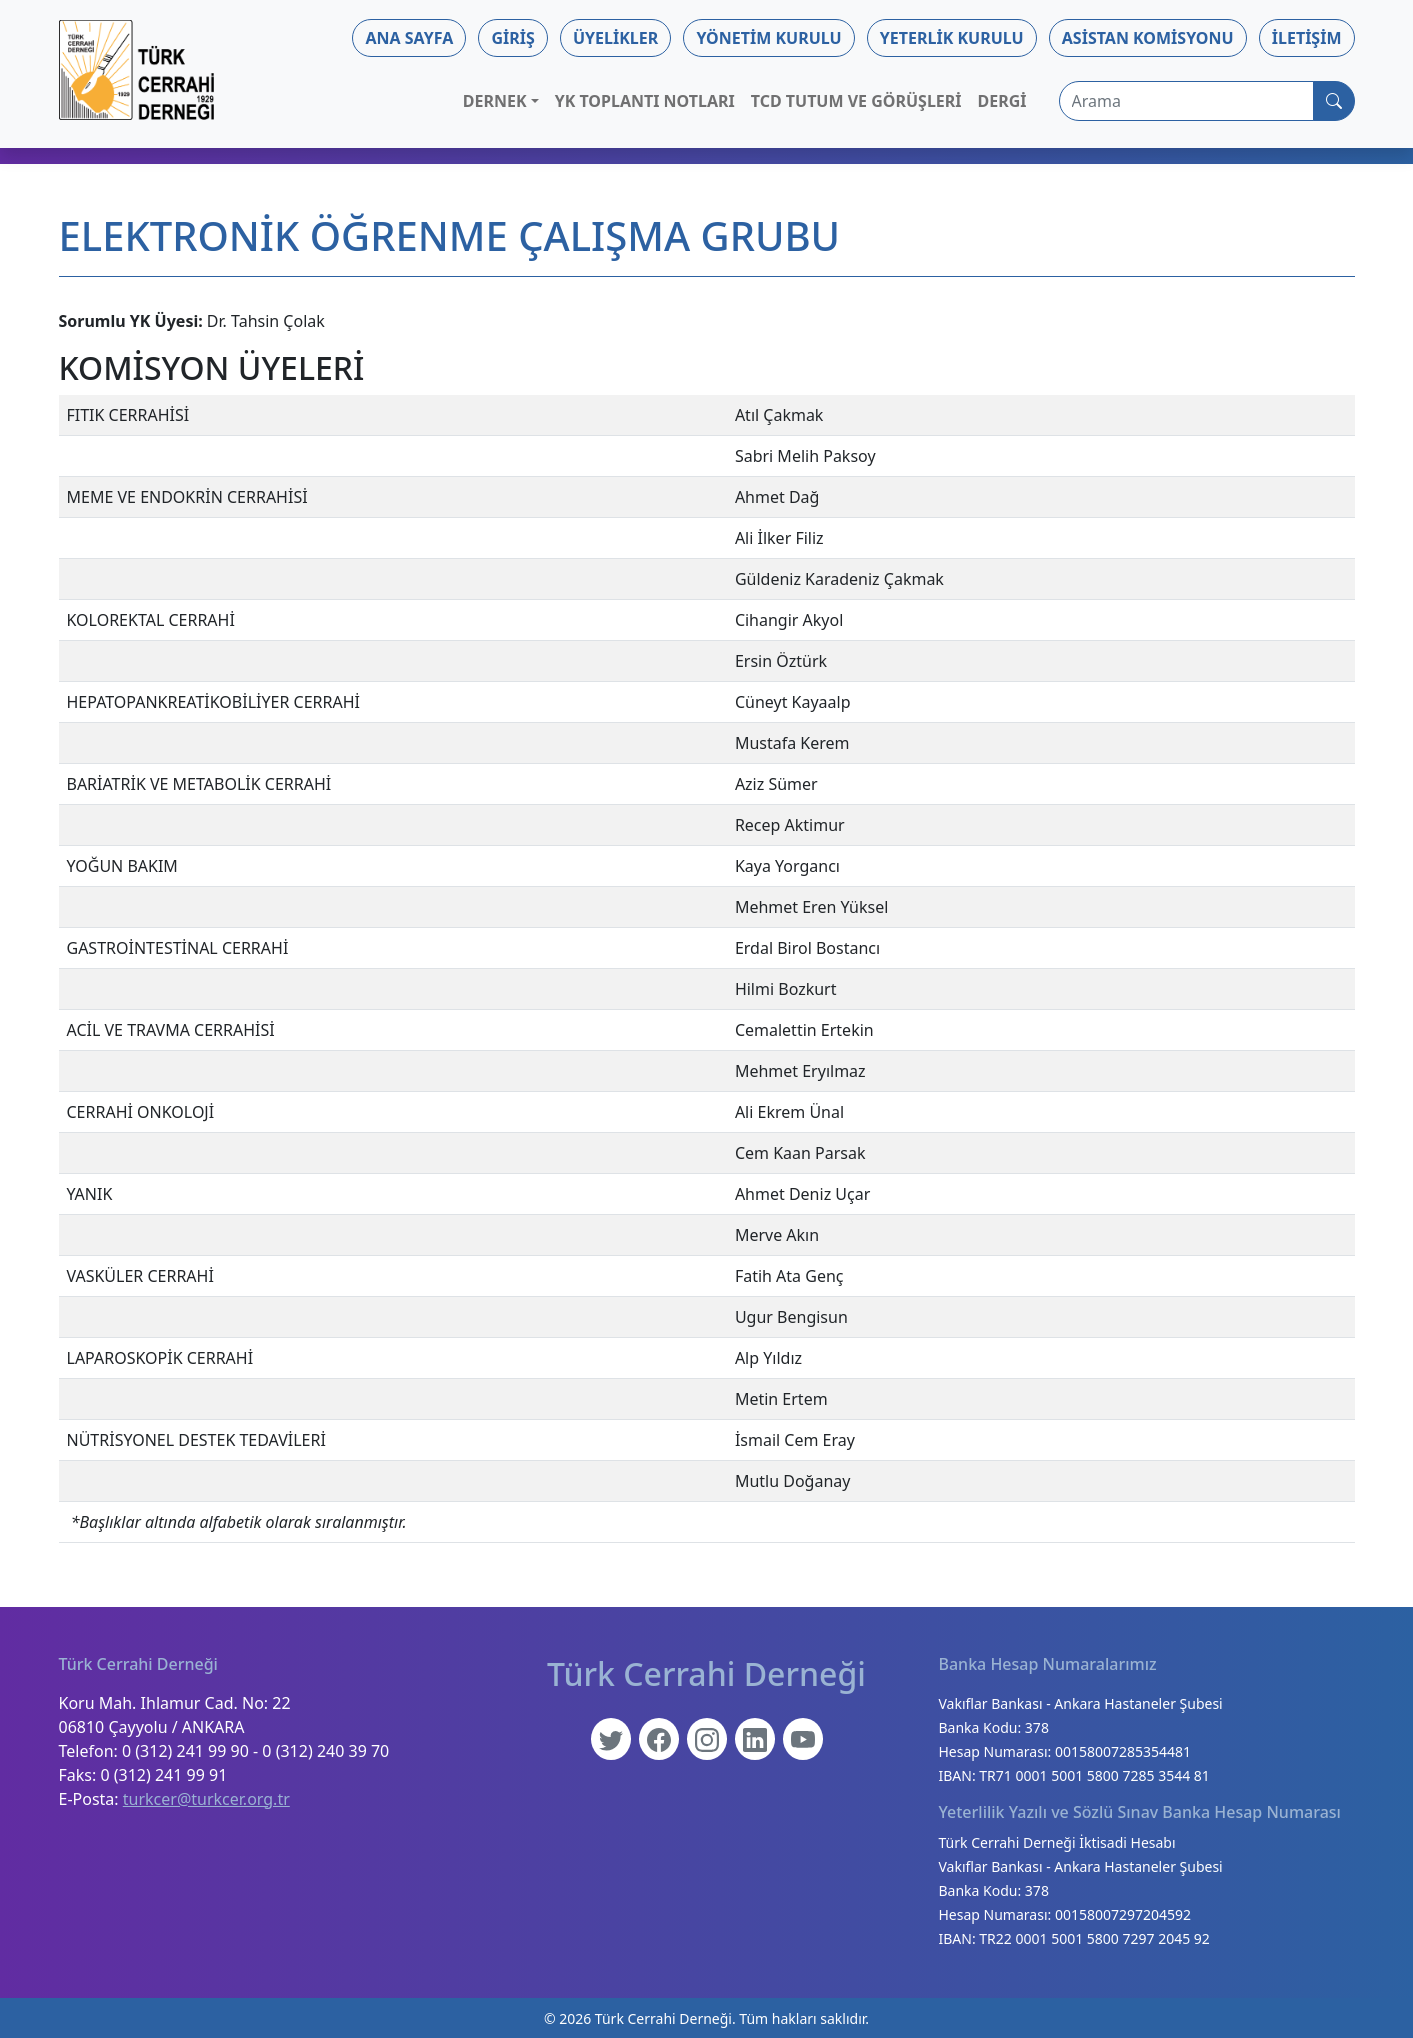  Describe the element at coordinates (1148, 38) in the screenshot. I see `Asistan Komisyonu` at that location.